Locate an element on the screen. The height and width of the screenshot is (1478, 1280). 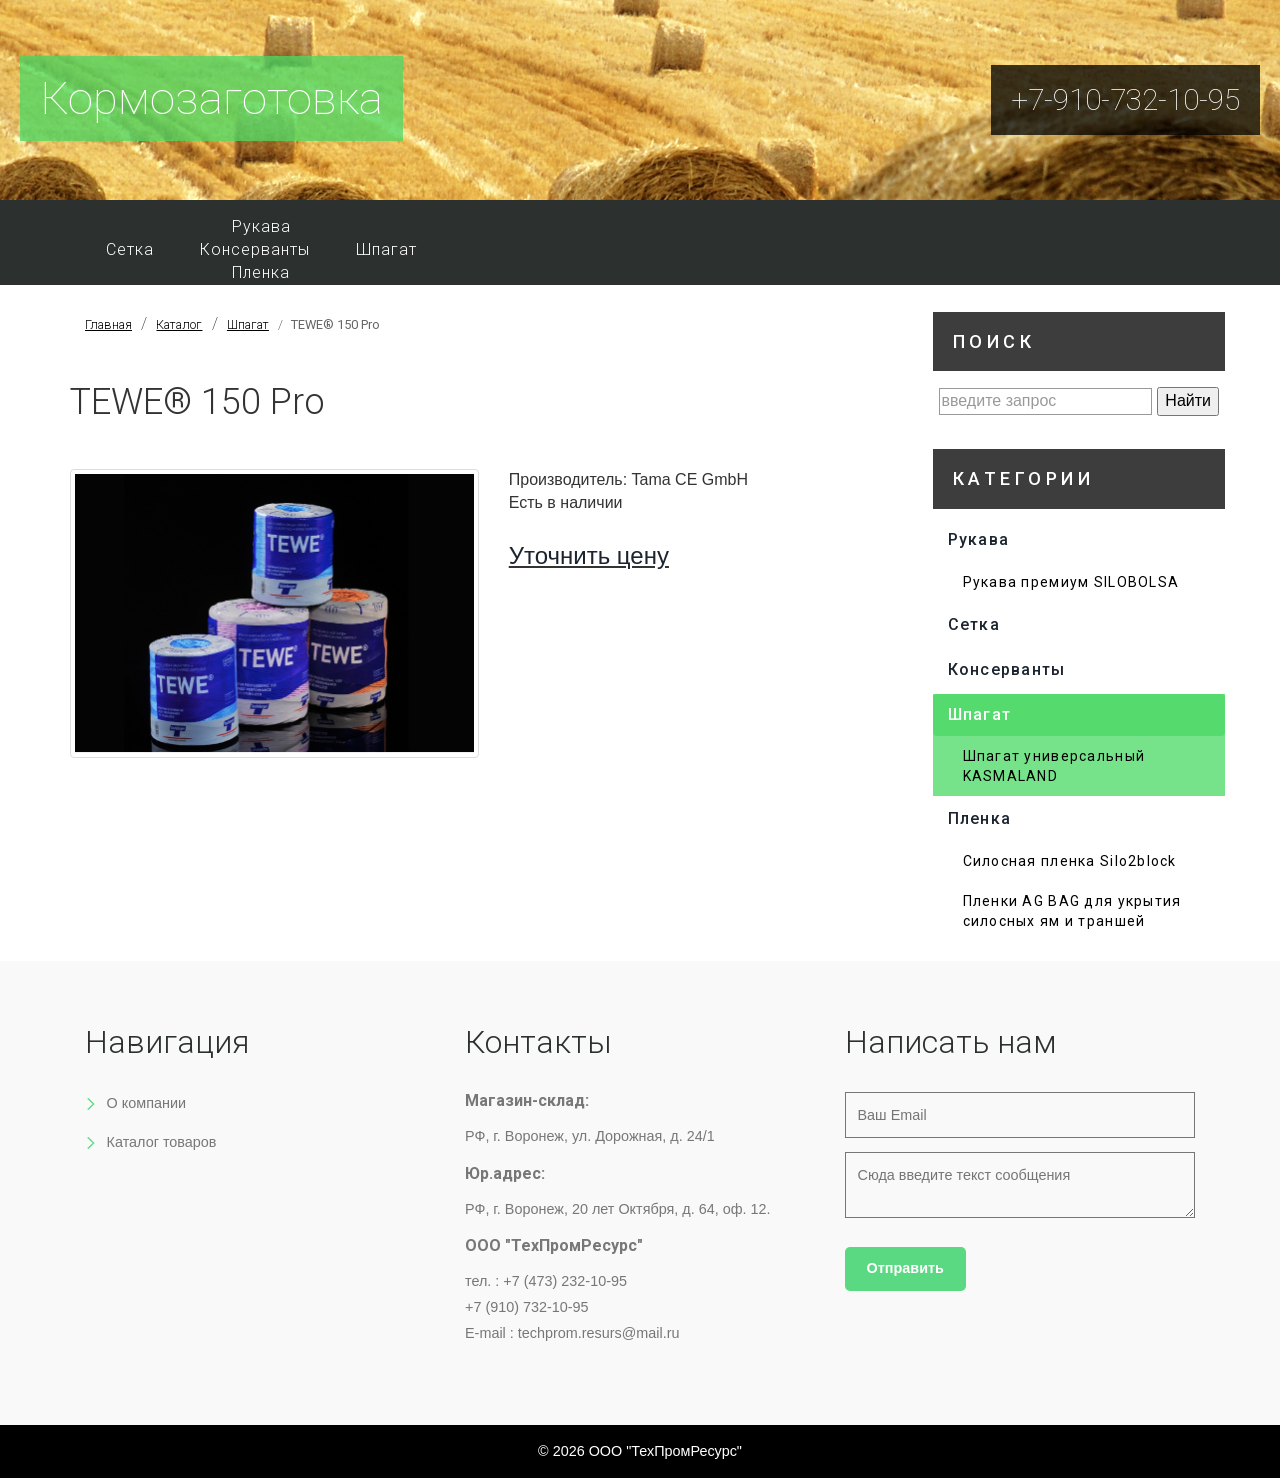
О компании is located at coordinates (146, 1103).